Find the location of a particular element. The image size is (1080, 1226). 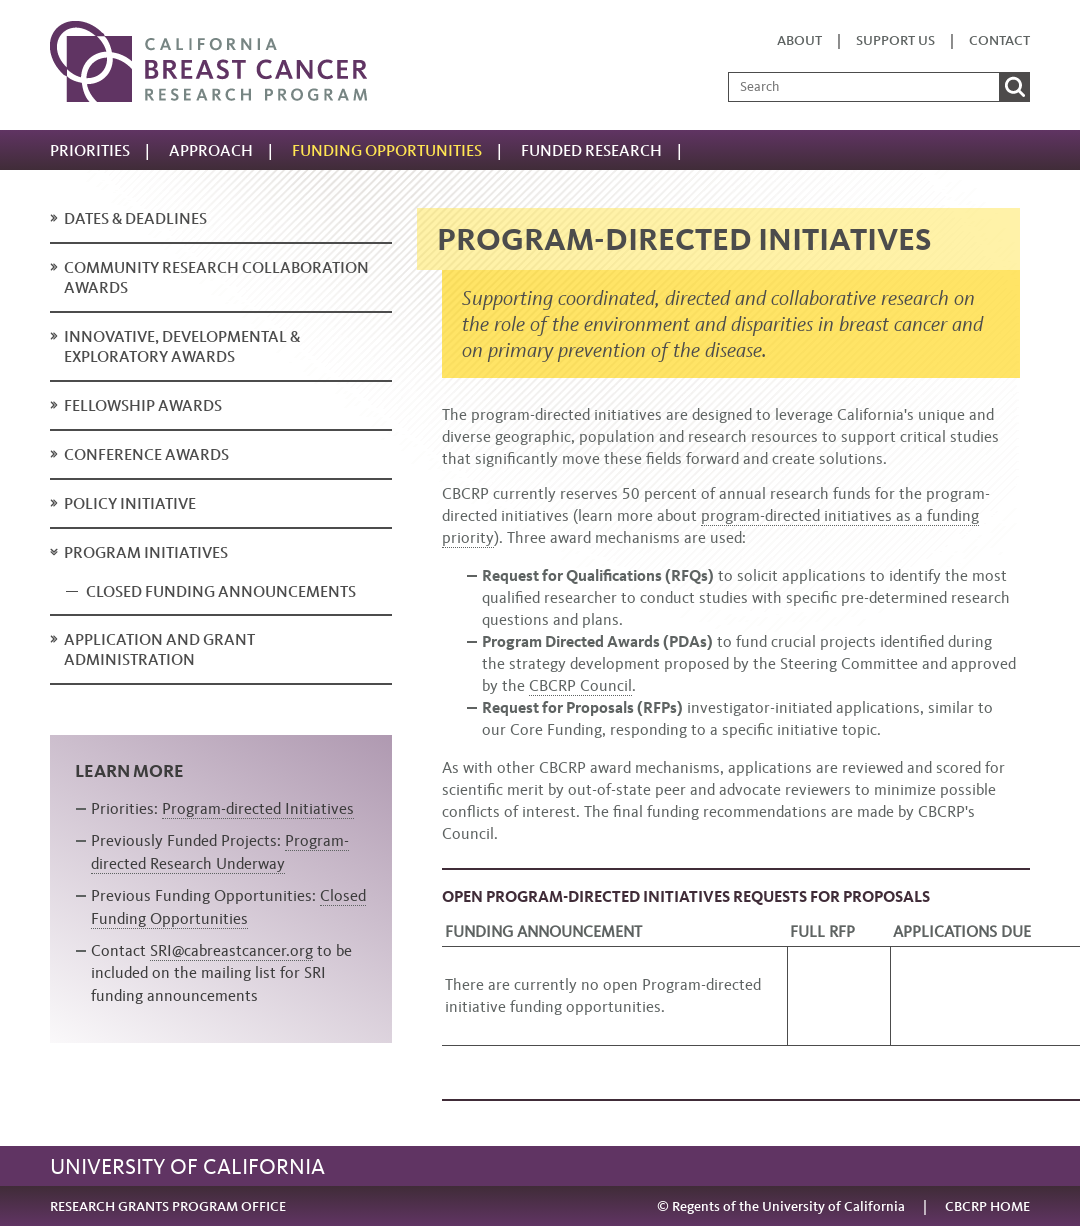

Policy Initiative is located at coordinates (130, 503).